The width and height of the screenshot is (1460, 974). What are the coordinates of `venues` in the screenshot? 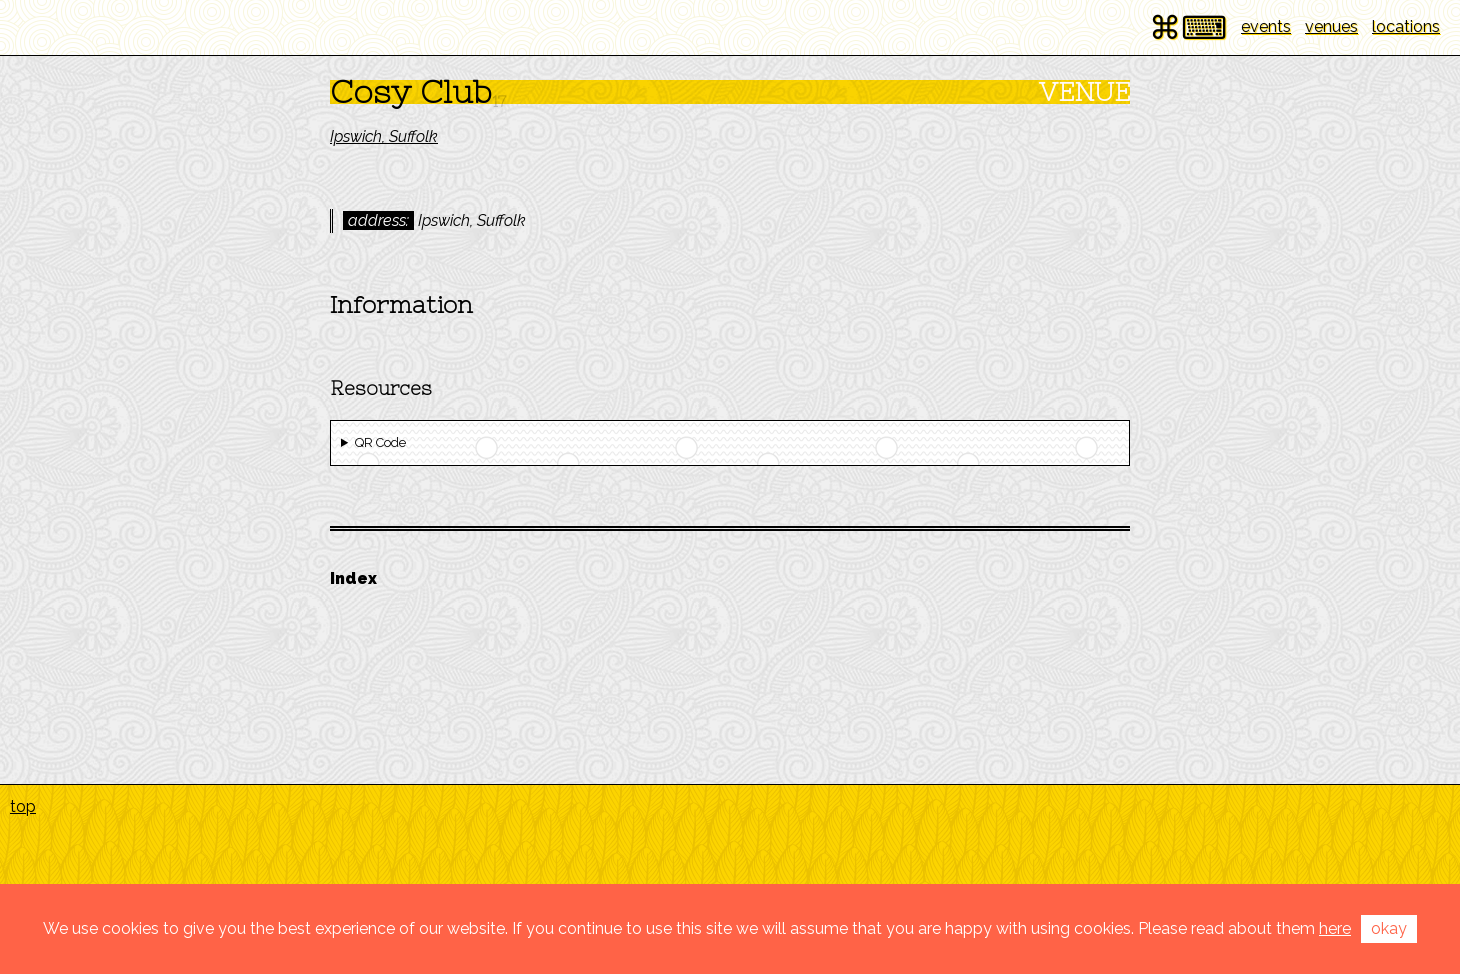 It's located at (1331, 26).